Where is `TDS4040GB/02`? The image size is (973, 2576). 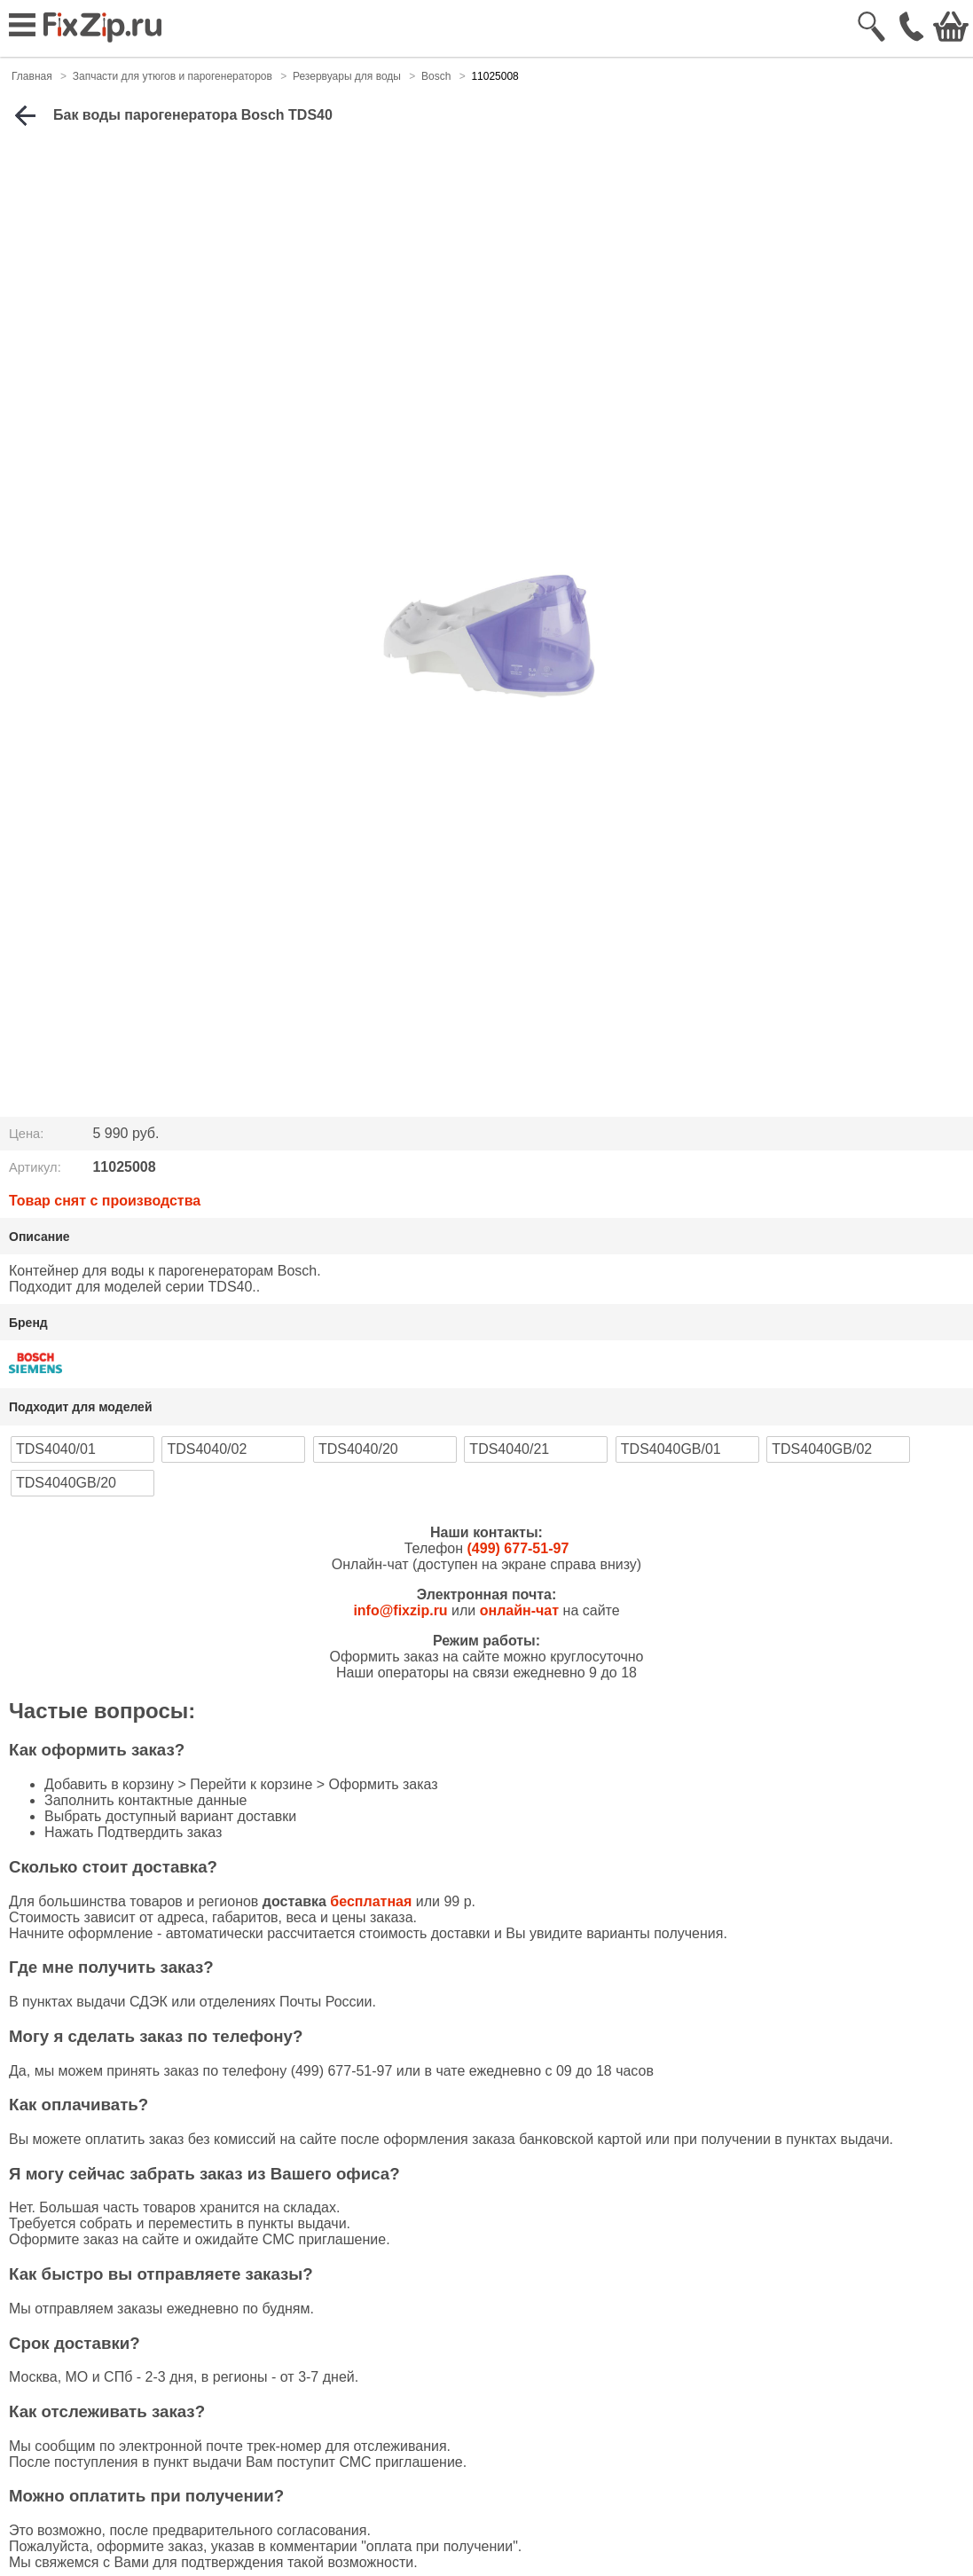
TDS4040GB/02 is located at coordinates (822, 1449).